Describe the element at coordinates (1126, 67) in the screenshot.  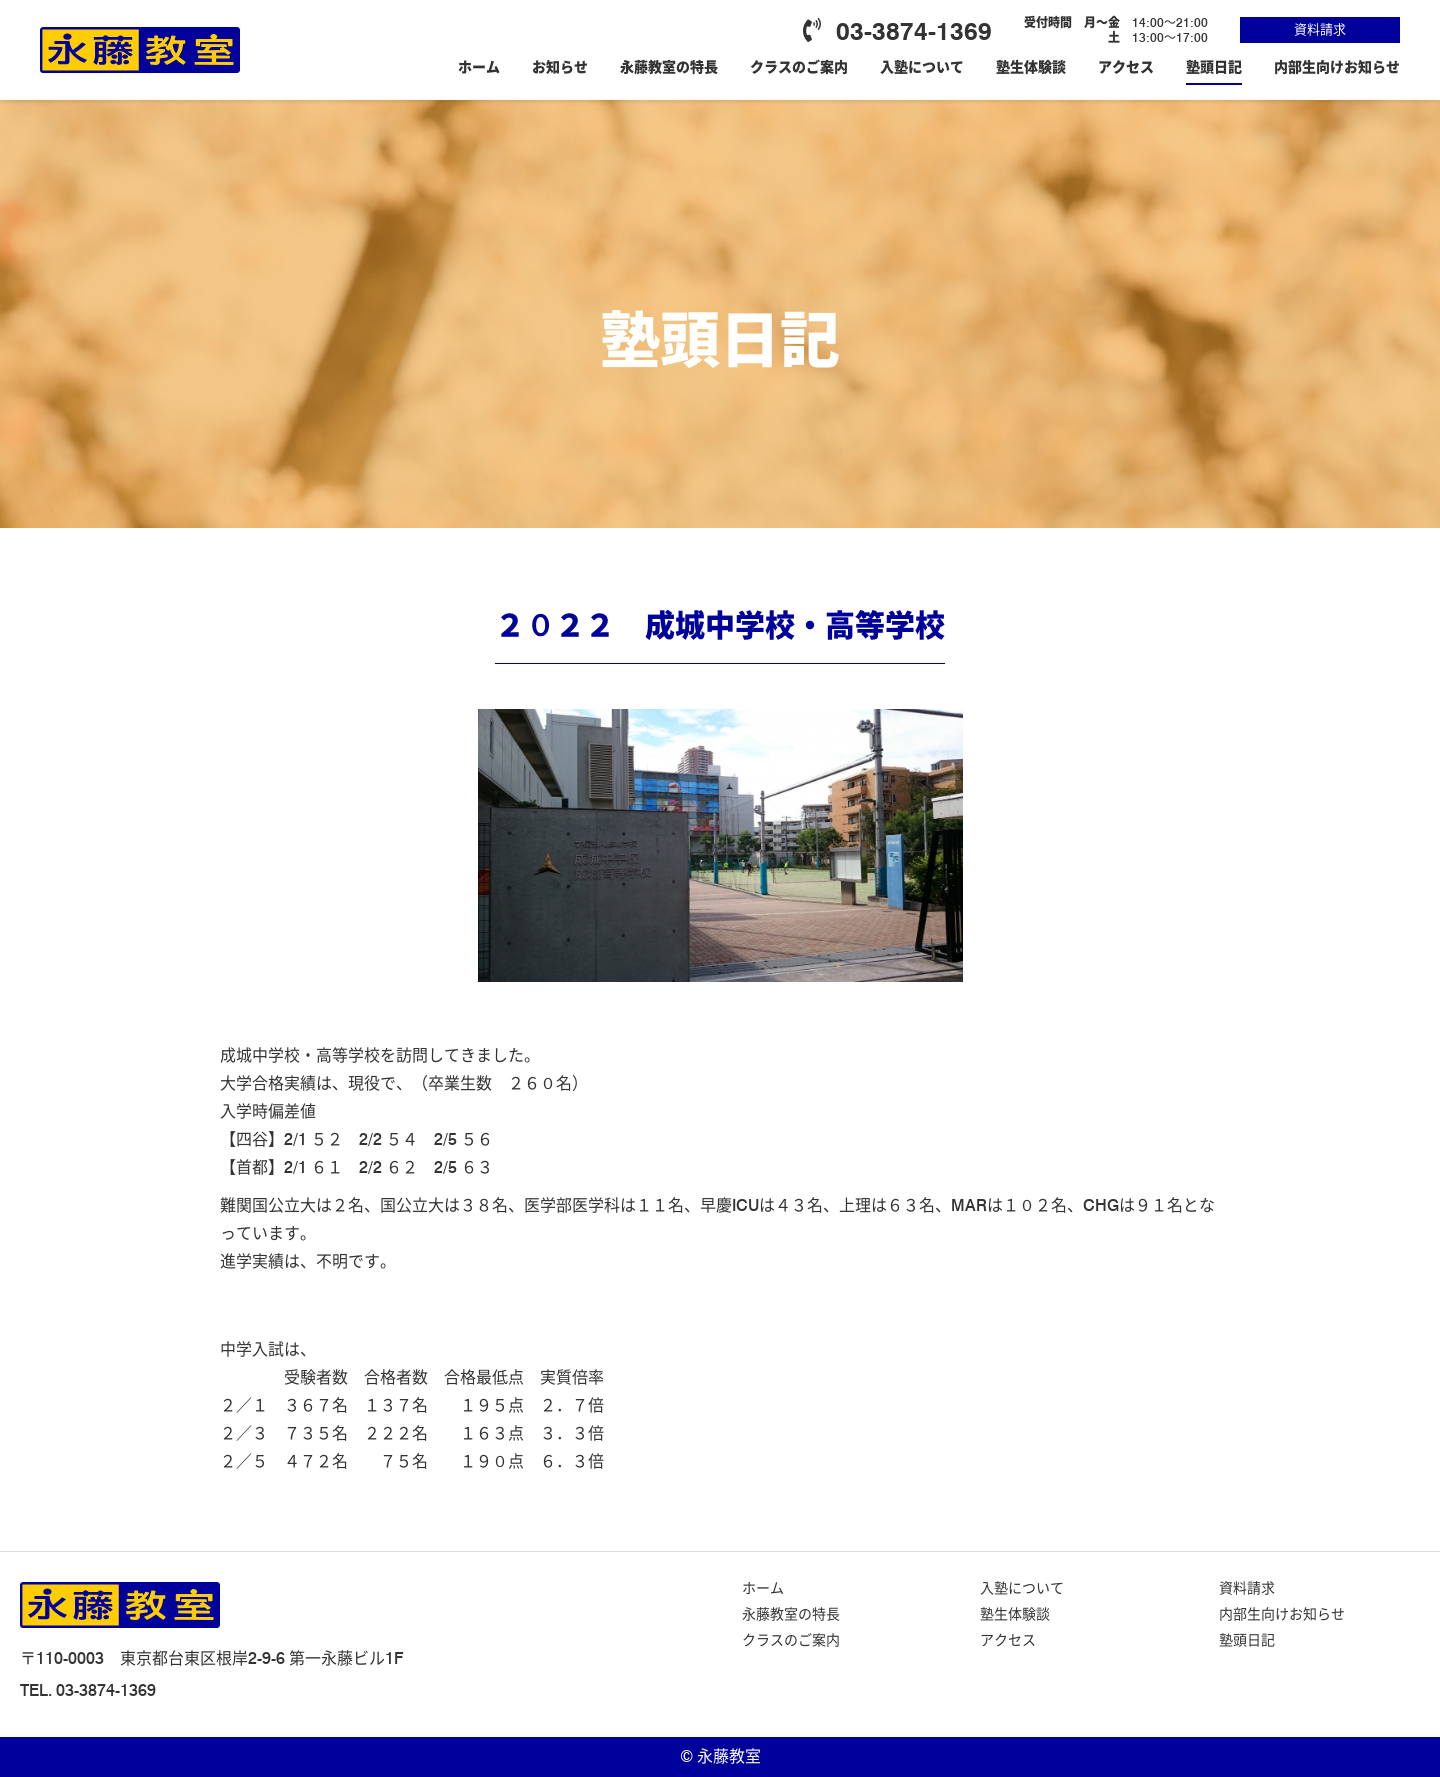
I see `アクセス` at that location.